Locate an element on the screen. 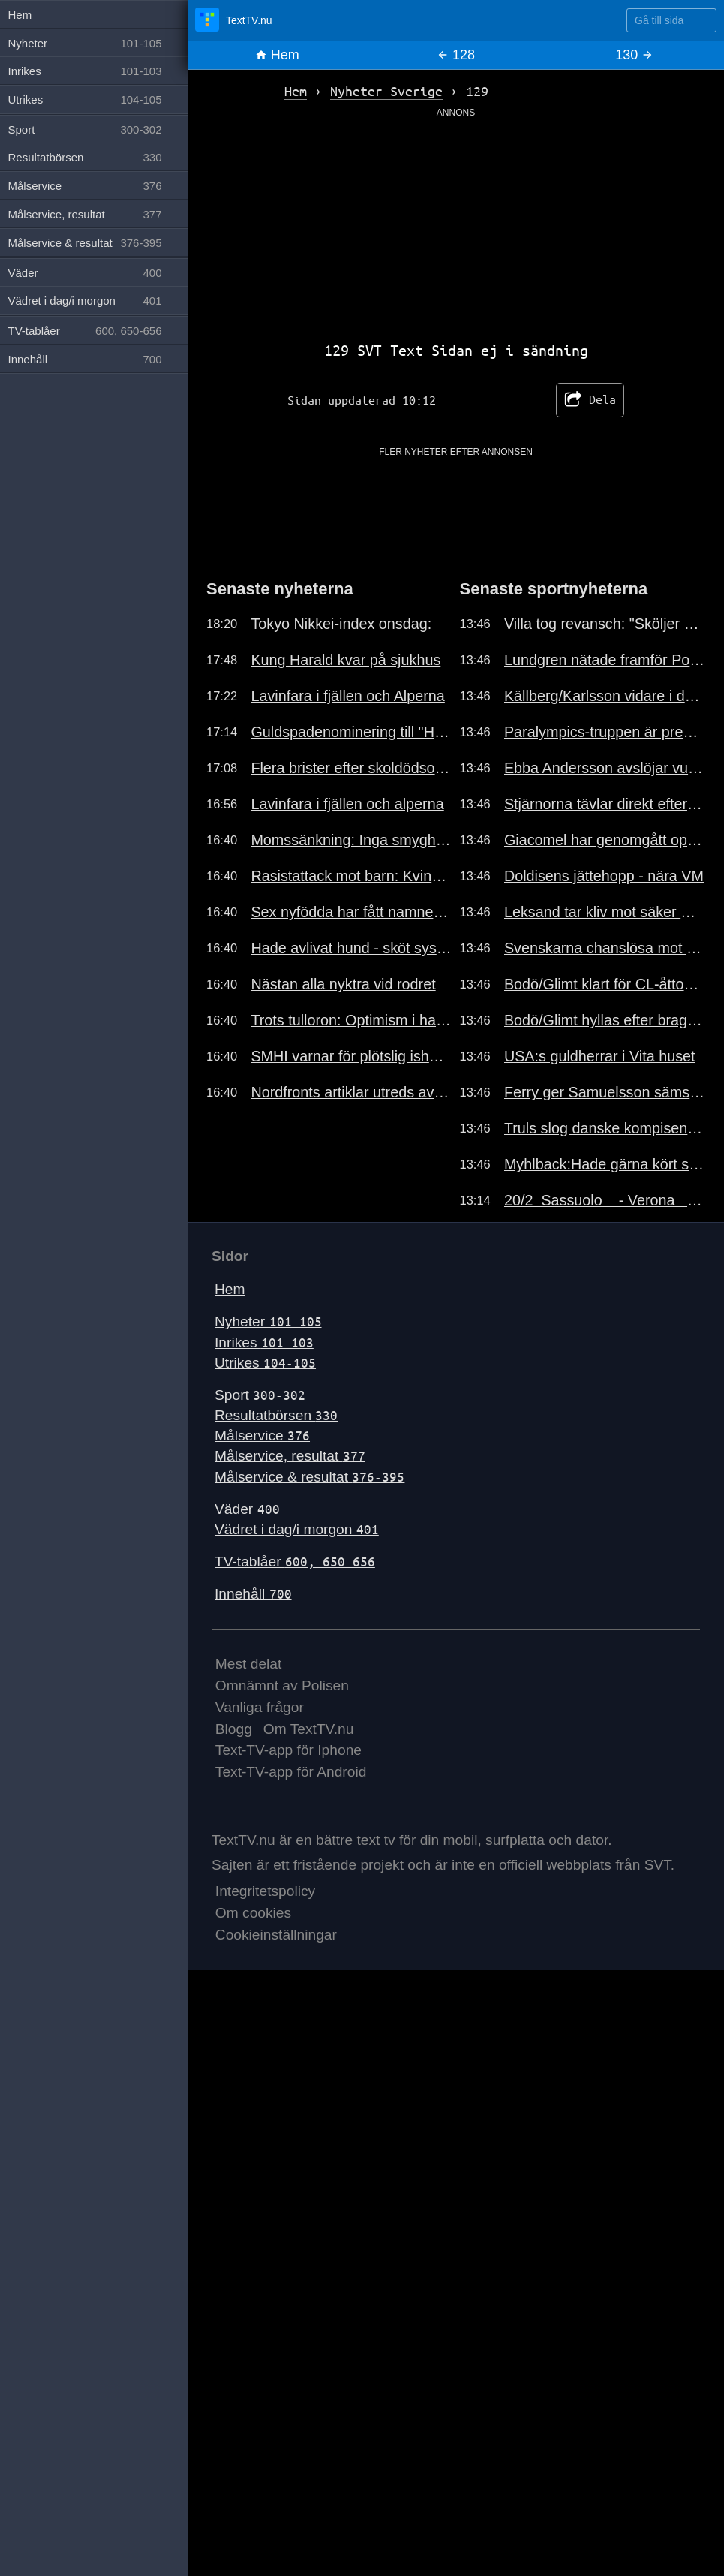 This screenshot has width=724, height=2576. Nästan alla nyktra vid rodret is located at coordinates (343, 984).